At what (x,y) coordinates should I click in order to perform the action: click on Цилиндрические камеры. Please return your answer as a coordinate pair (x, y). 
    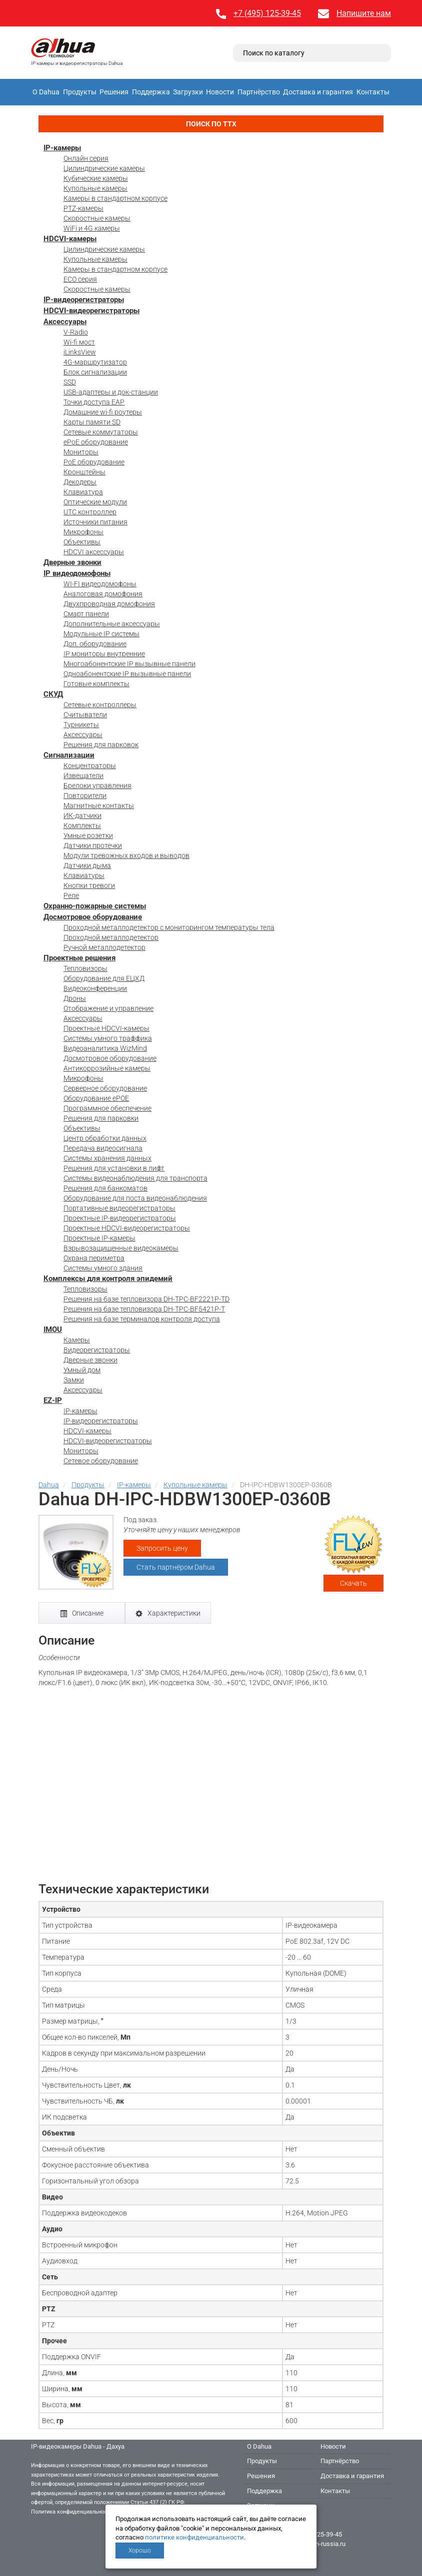
    Looking at the image, I should click on (104, 168).